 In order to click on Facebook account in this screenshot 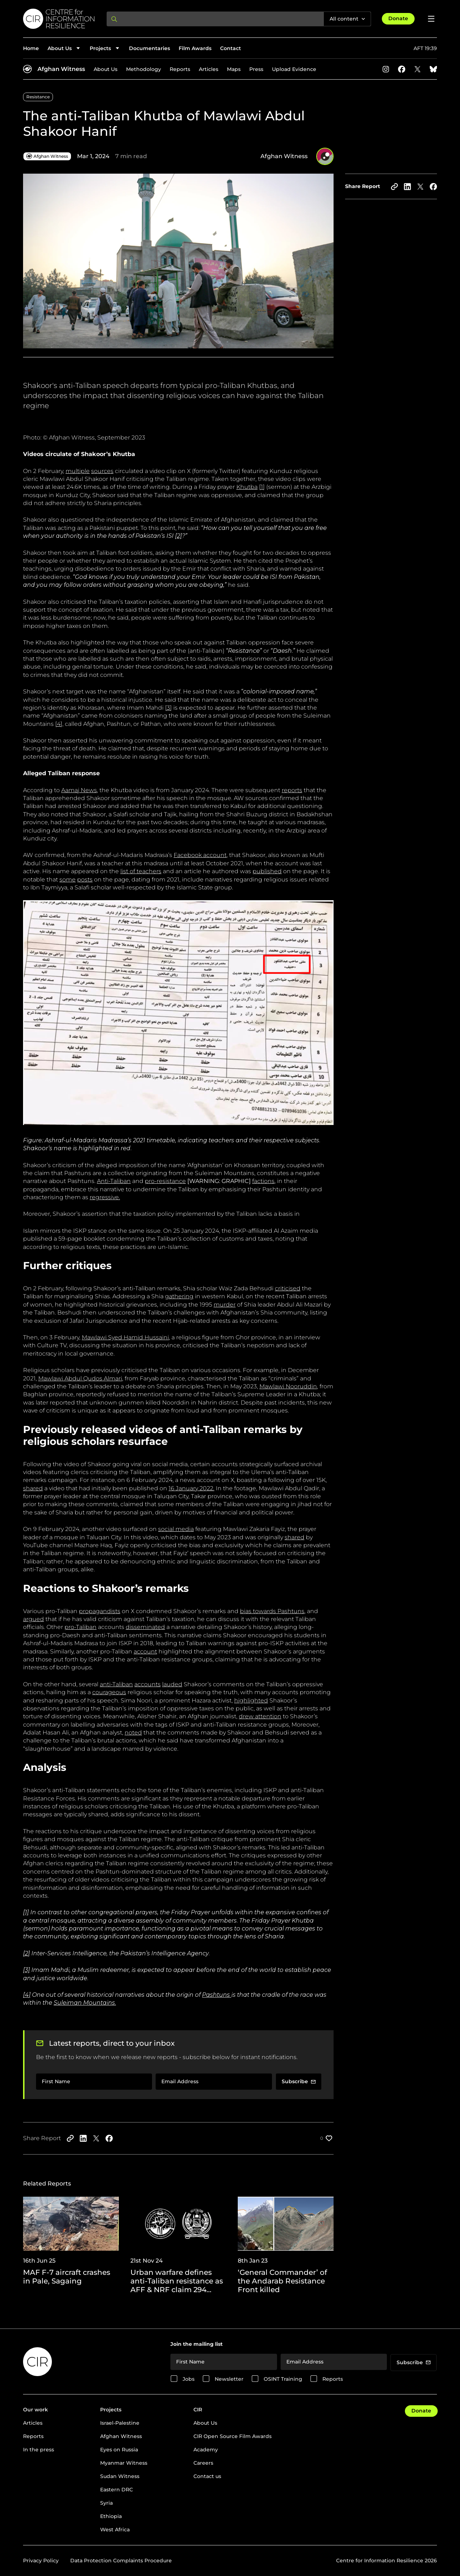, I will do `click(200, 855)`.